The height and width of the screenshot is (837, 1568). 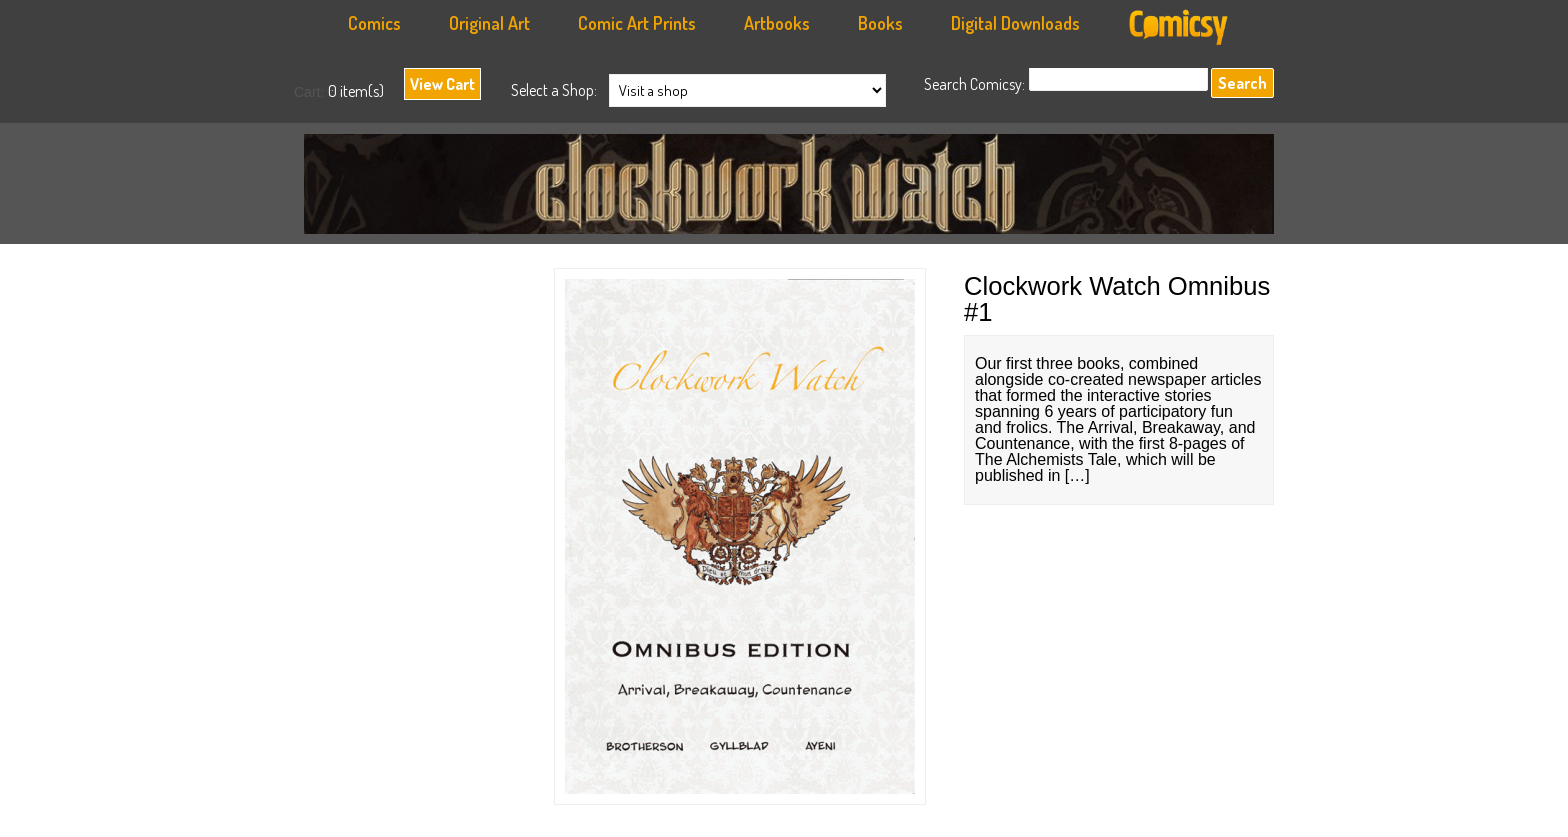 What do you see at coordinates (794, 189) in the screenshot?
I see `Anachronauts Workshop` at bounding box center [794, 189].